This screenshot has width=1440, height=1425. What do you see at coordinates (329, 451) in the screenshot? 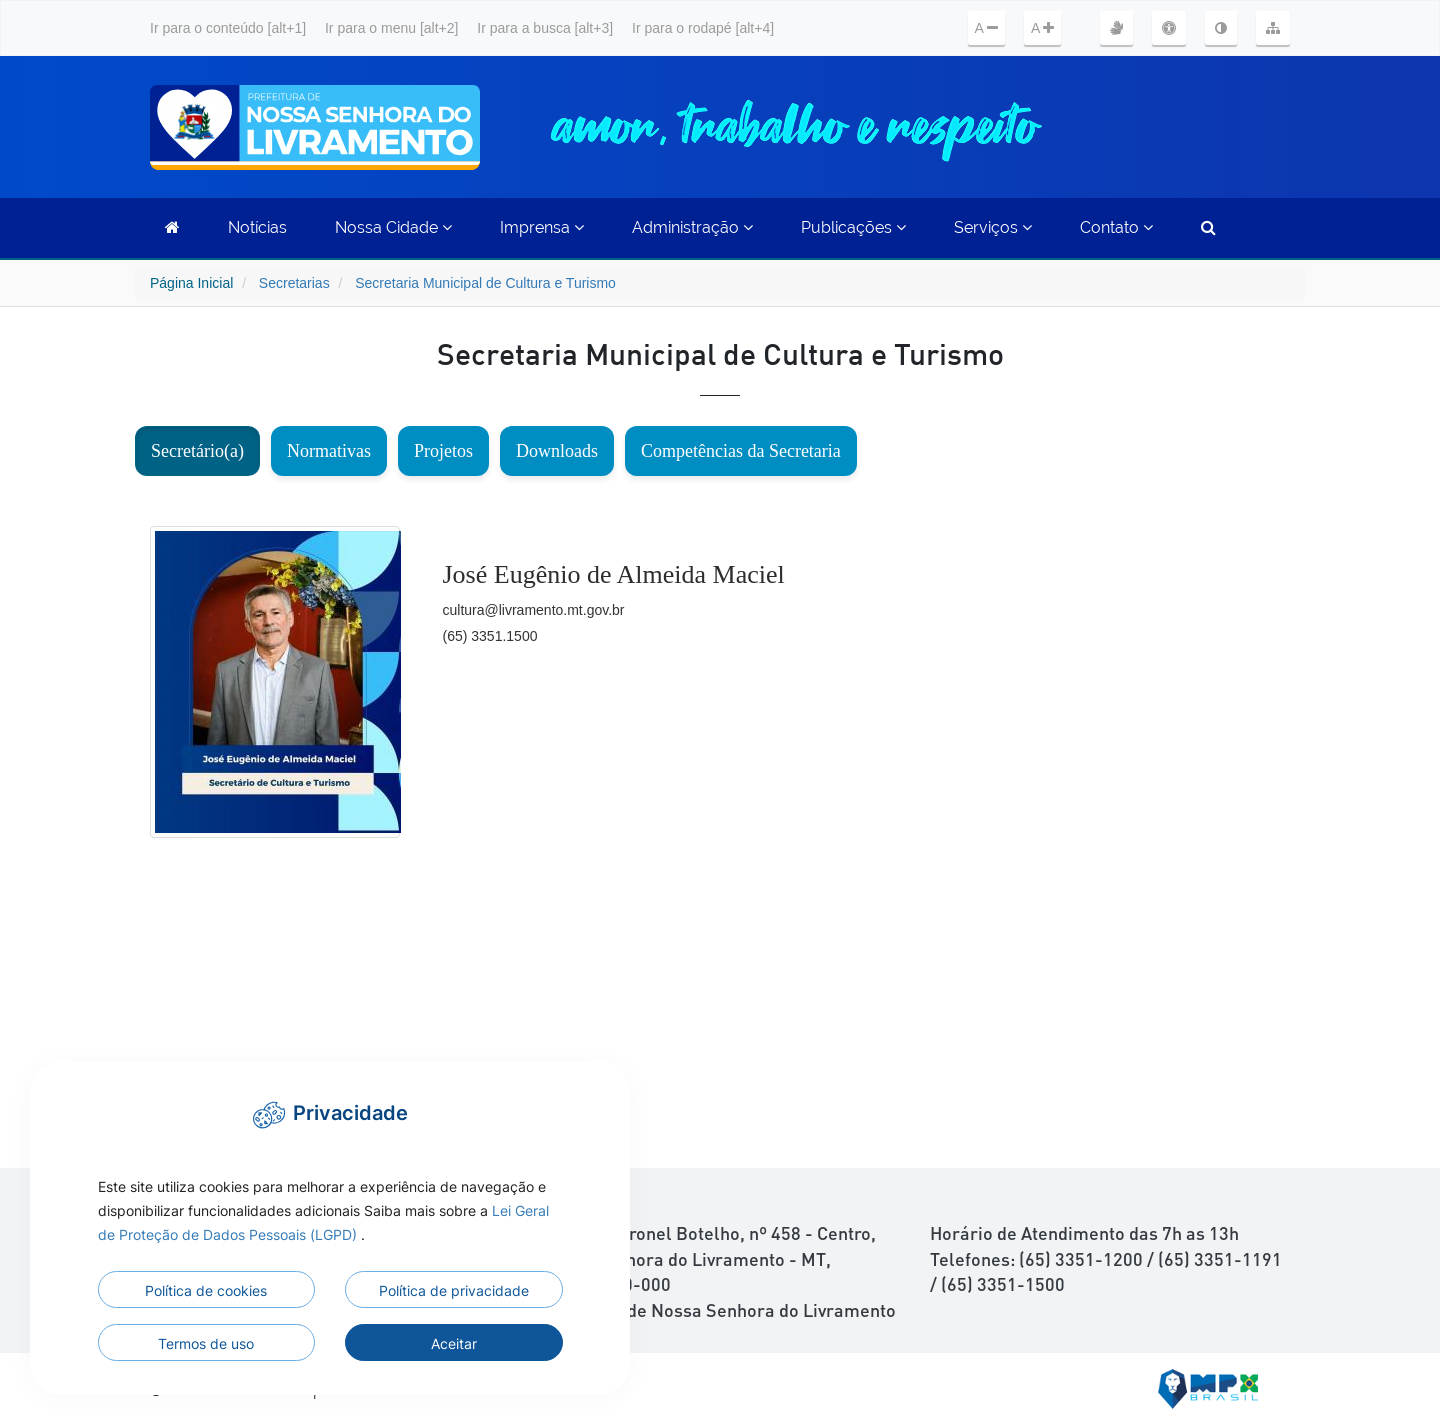
I see `Normativas` at bounding box center [329, 451].